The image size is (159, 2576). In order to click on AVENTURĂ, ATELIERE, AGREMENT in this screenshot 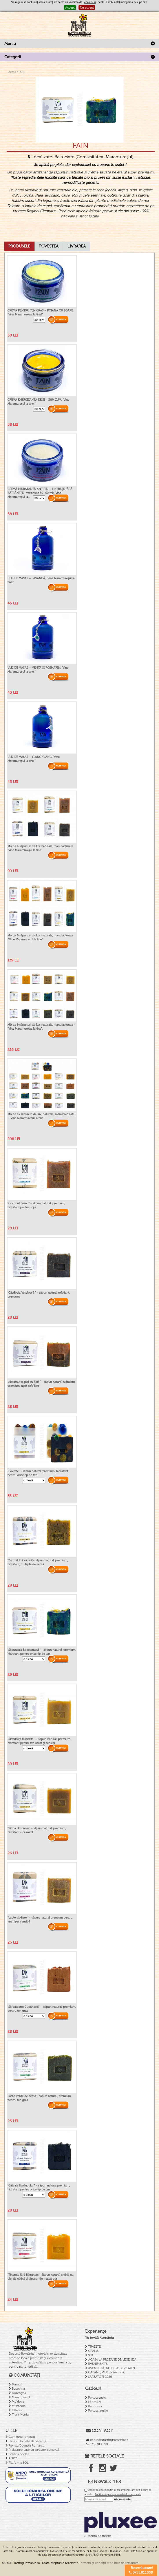, I will do `click(112, 2368)`.